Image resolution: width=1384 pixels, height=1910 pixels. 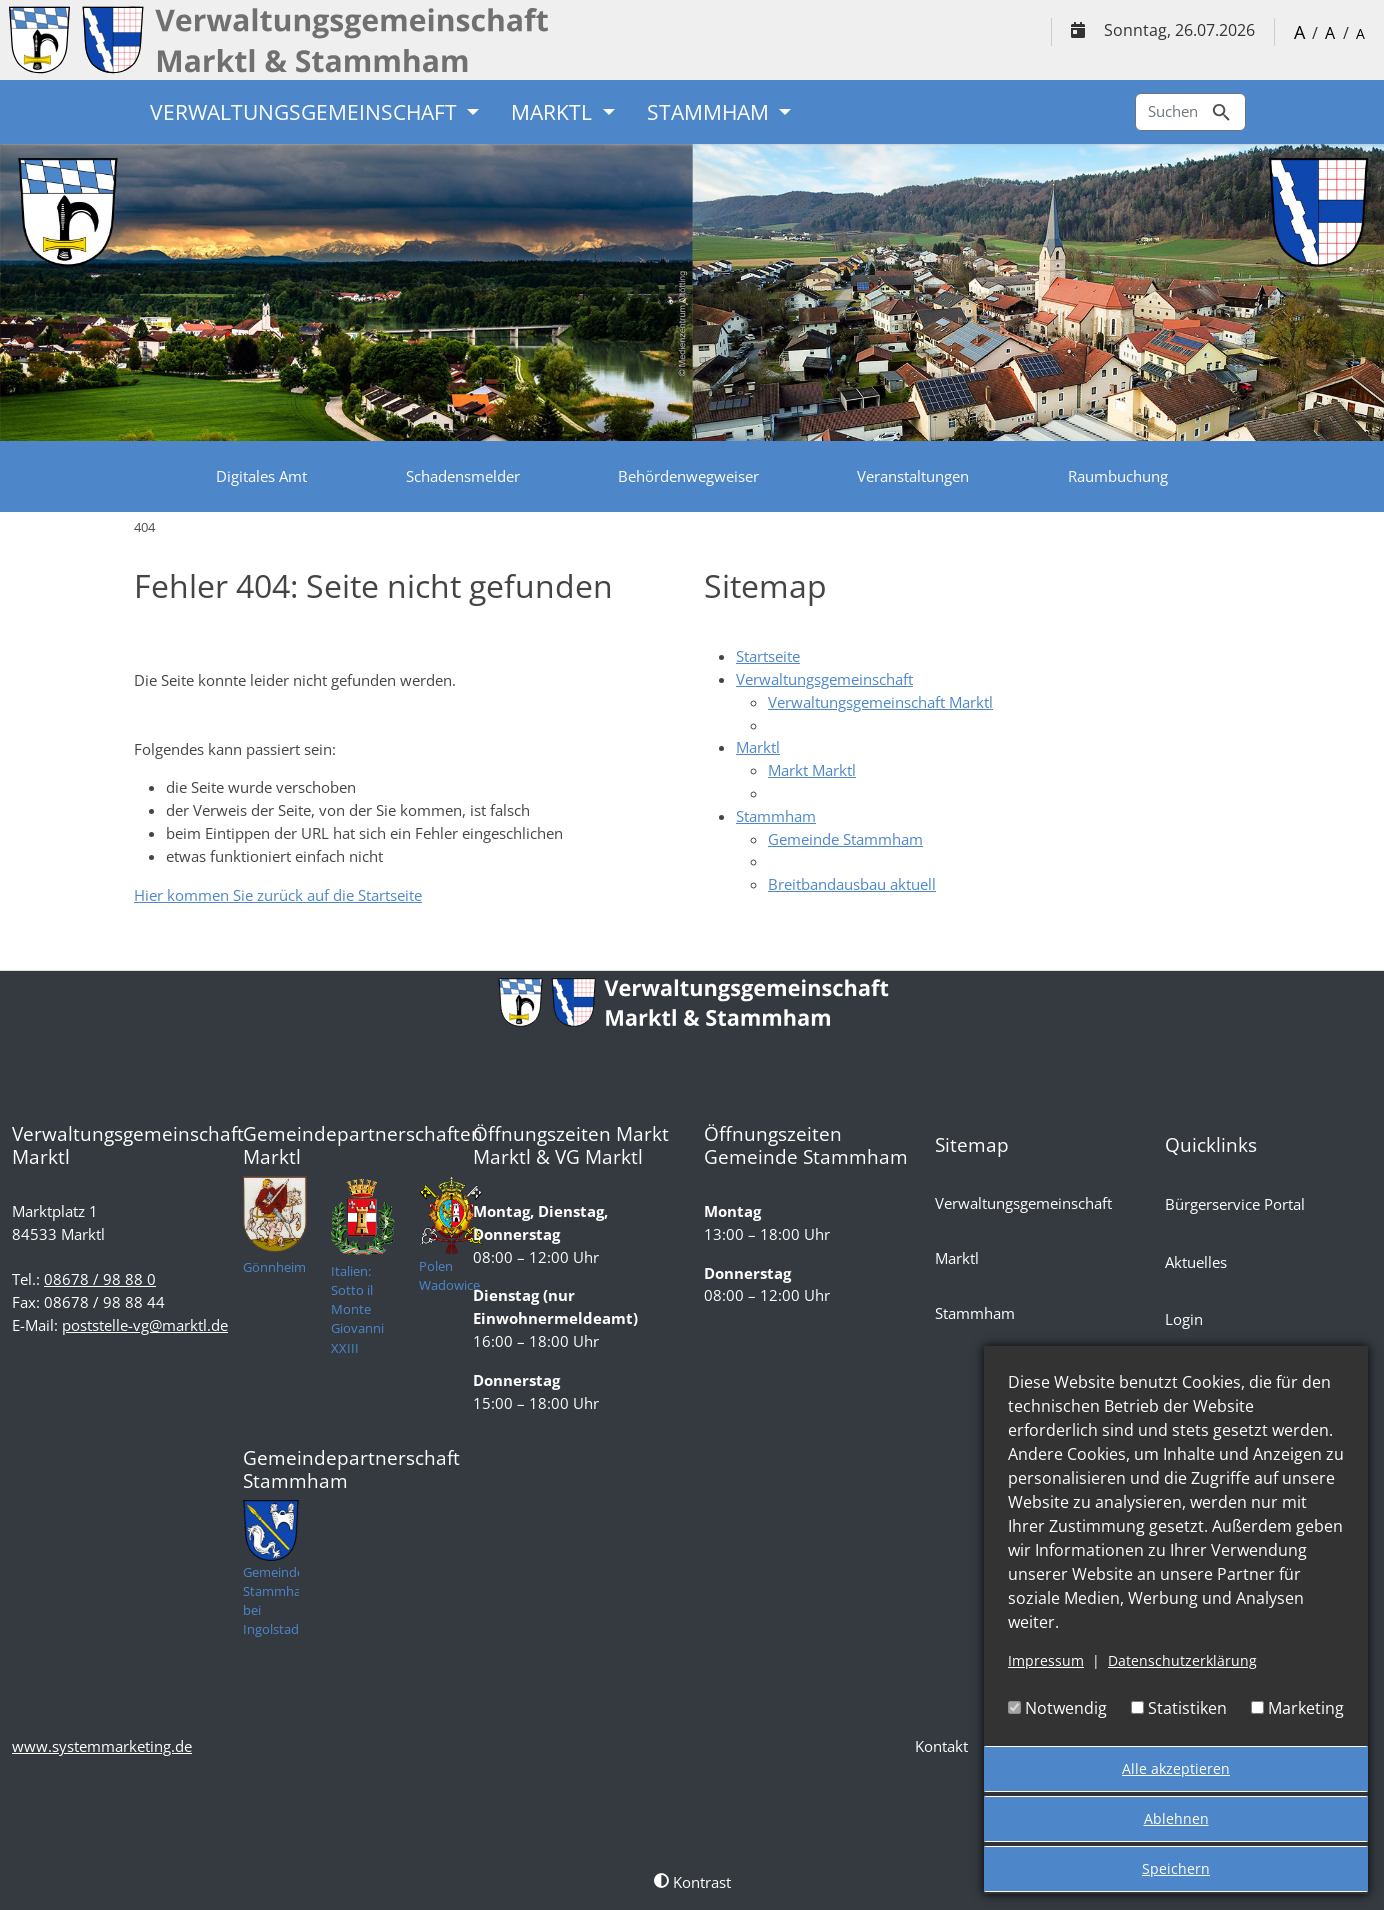 What do you see at coordinates (688, 476) in the screenshot?
I see `Behördenwegweiser` at bounding box center [688, 476].